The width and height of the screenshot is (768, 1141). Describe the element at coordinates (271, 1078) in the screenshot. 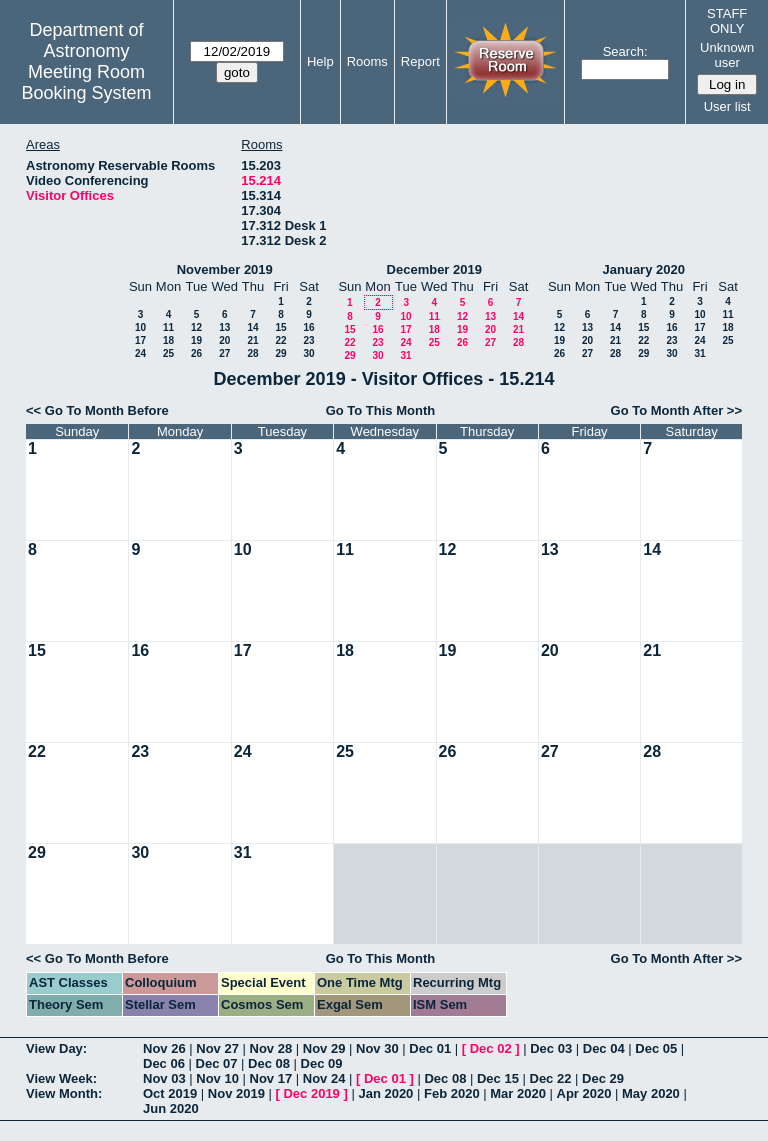

I see `Nov 17` at that location.